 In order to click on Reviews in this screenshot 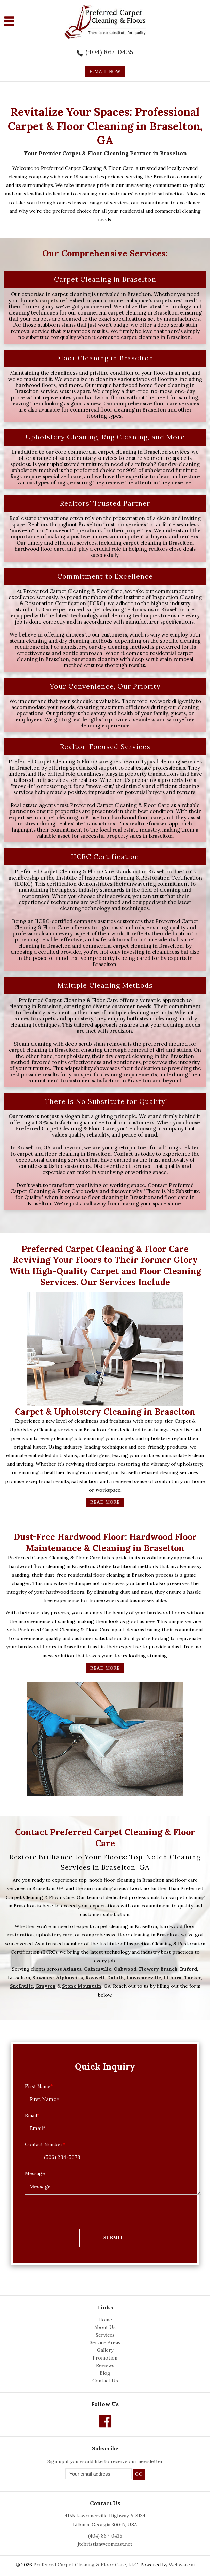, I will do `click(105, 2365)`.